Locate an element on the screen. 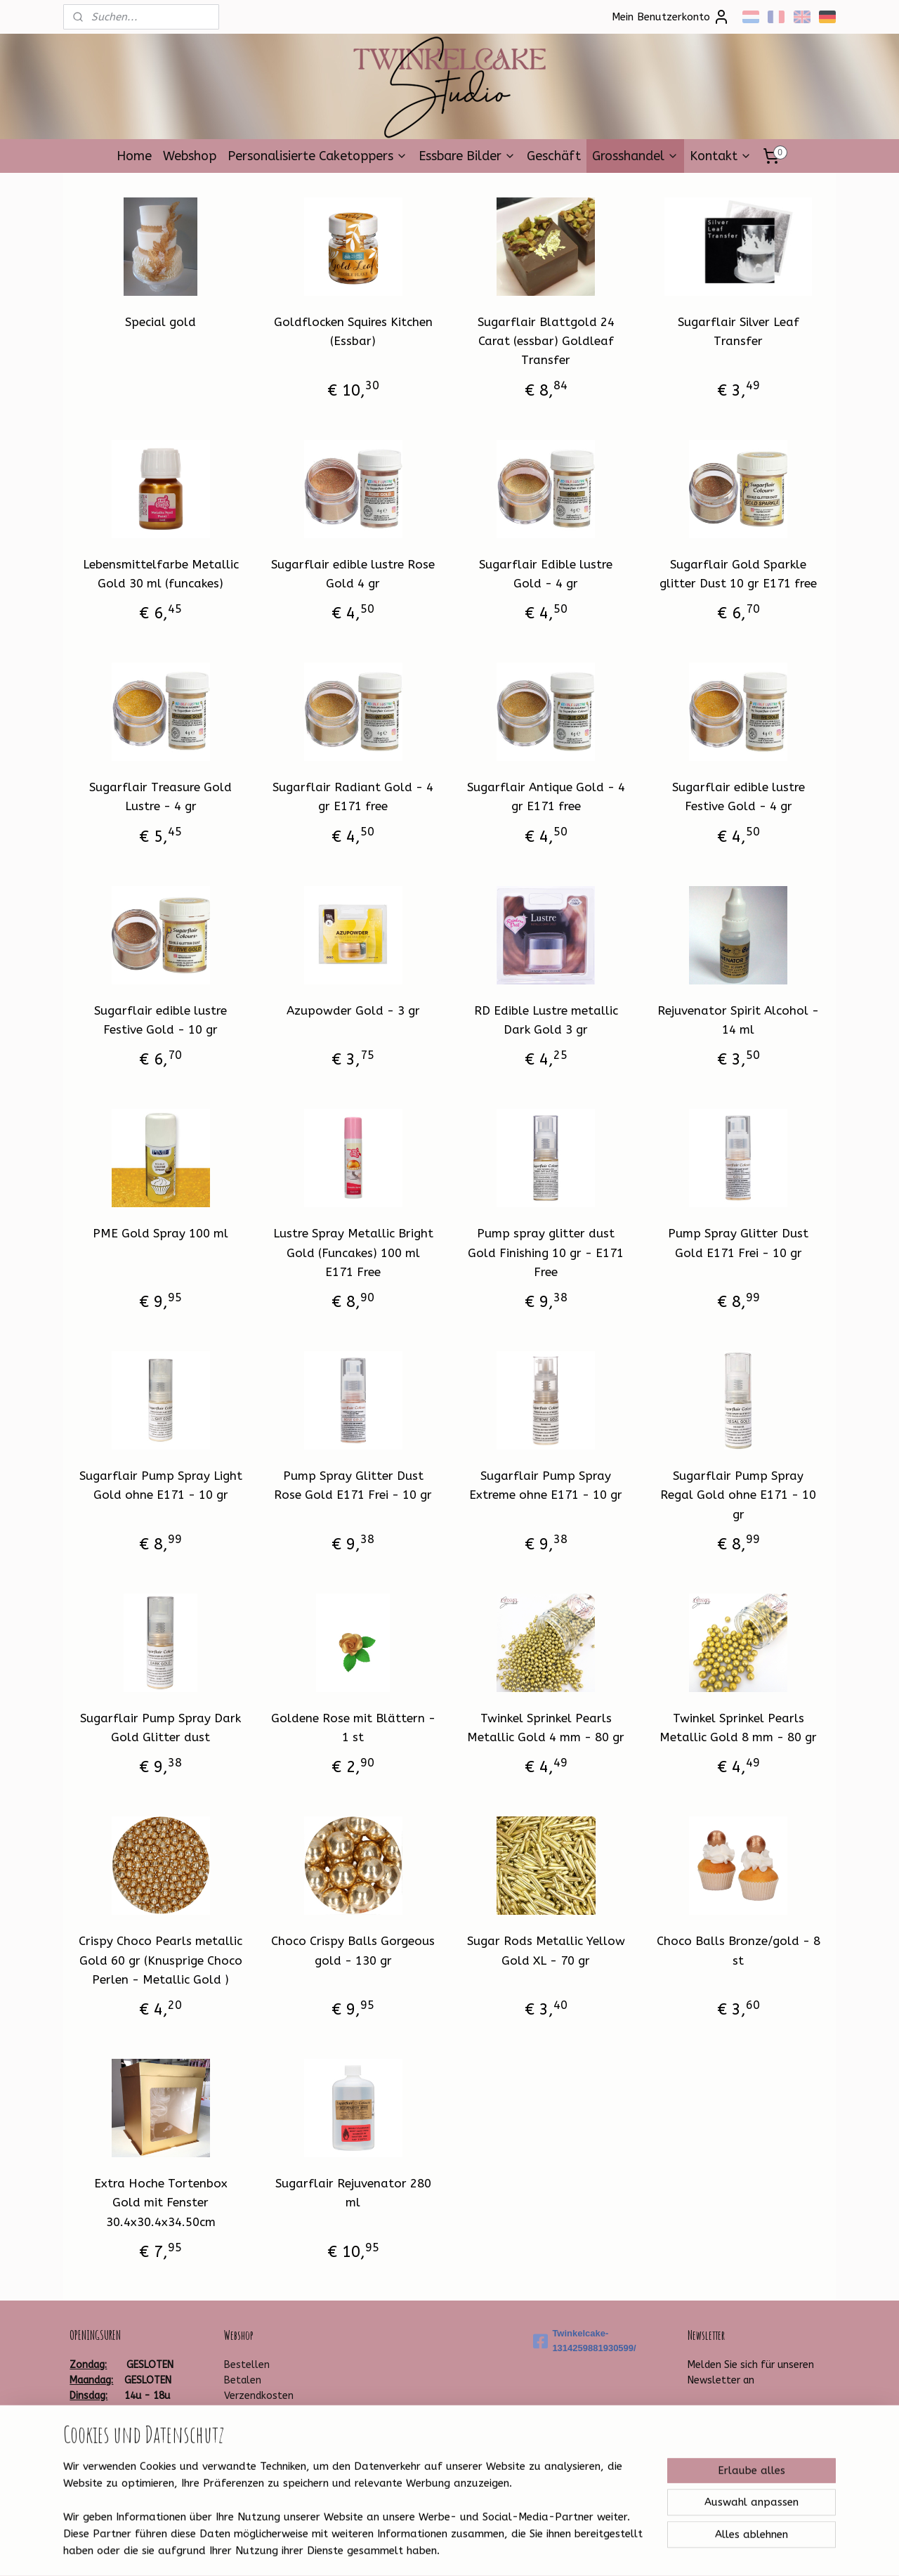  Sugarflair edible lustre Rose Gold 4 gr is located at coordinates (353, 573).